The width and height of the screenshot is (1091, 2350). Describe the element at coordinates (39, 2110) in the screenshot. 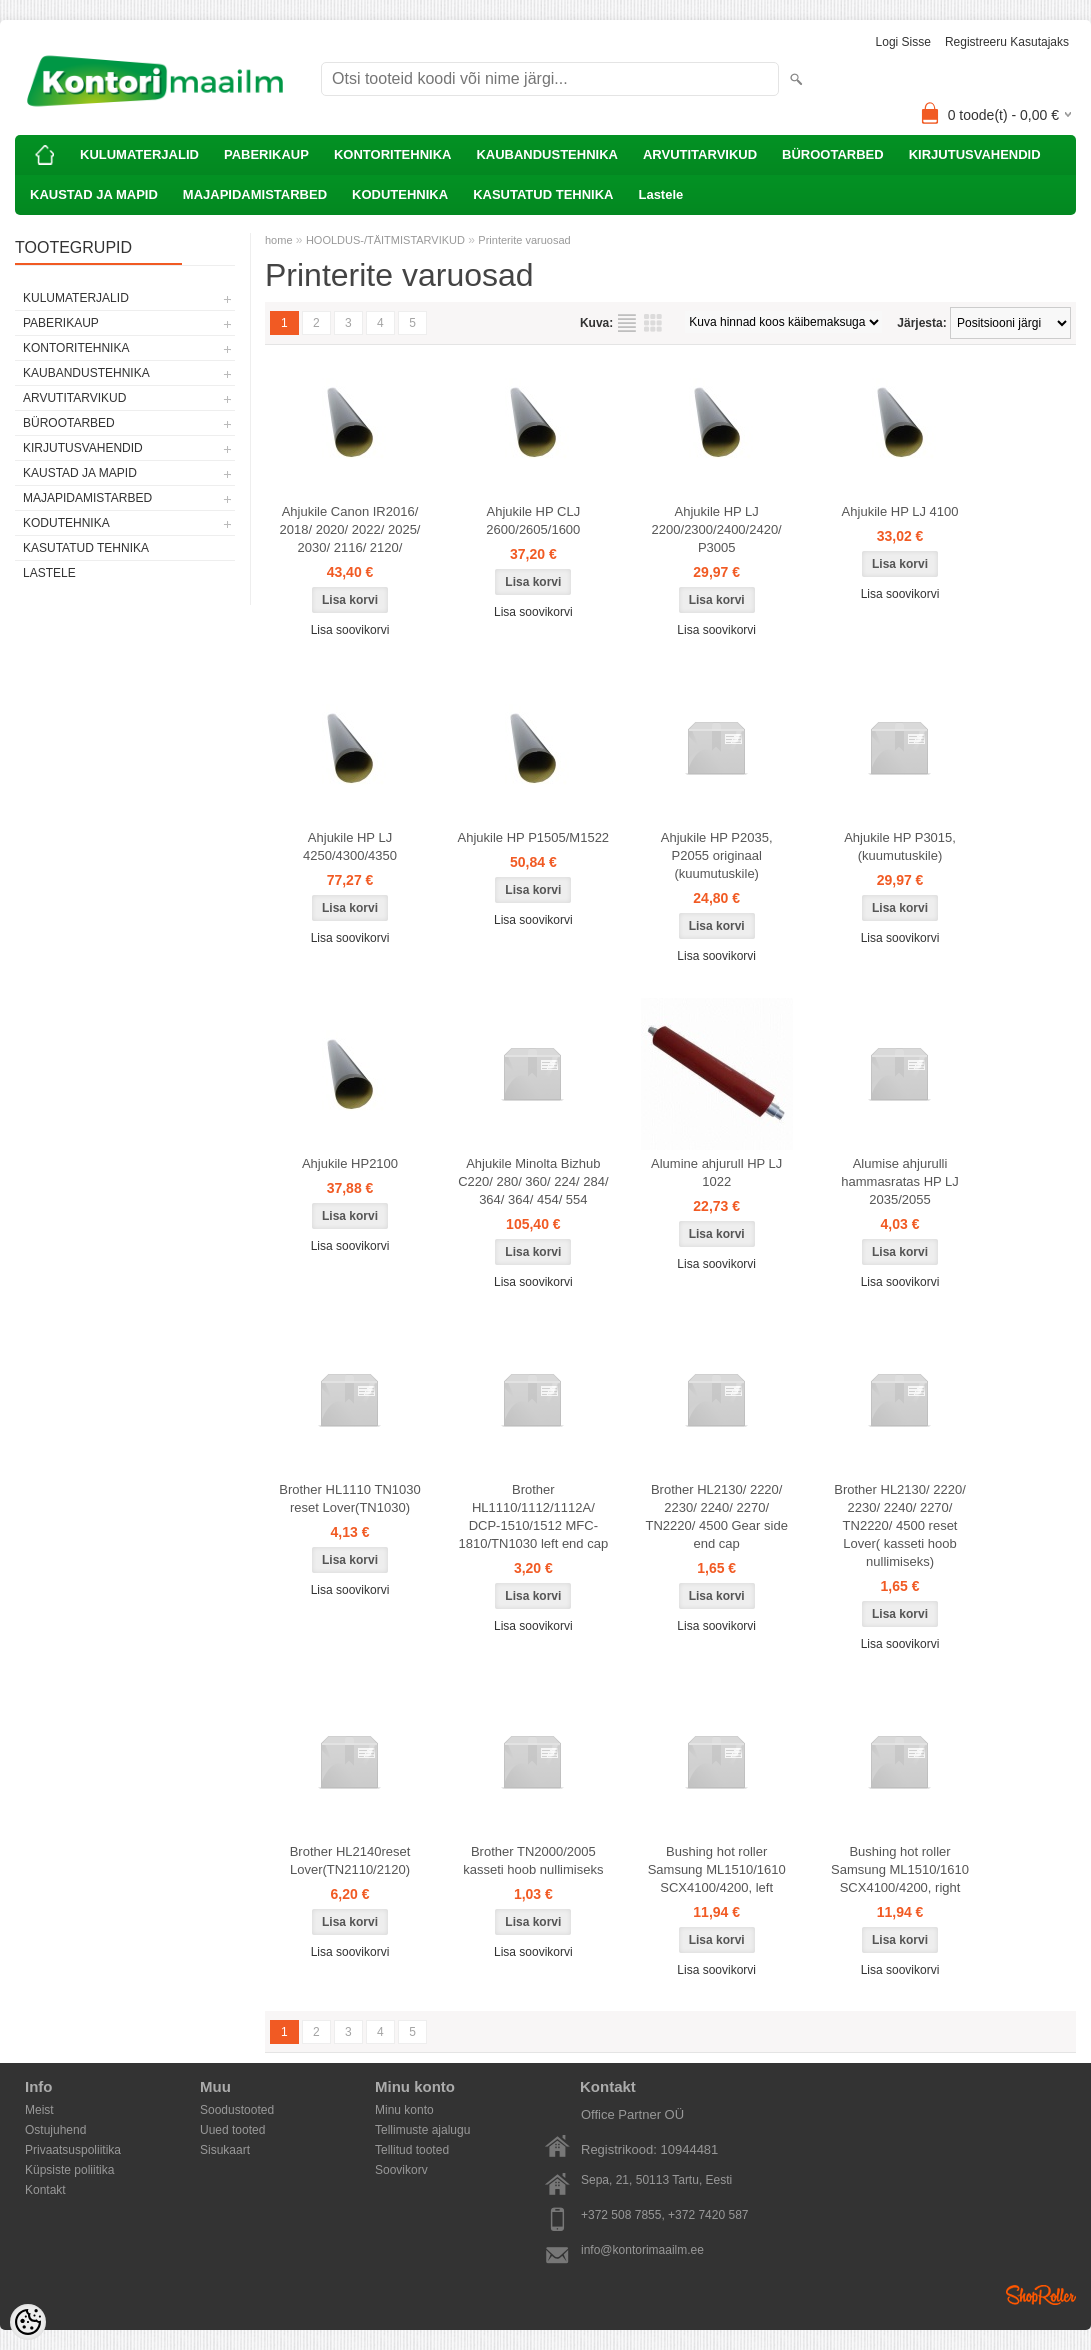

I see `Meist` at that location.